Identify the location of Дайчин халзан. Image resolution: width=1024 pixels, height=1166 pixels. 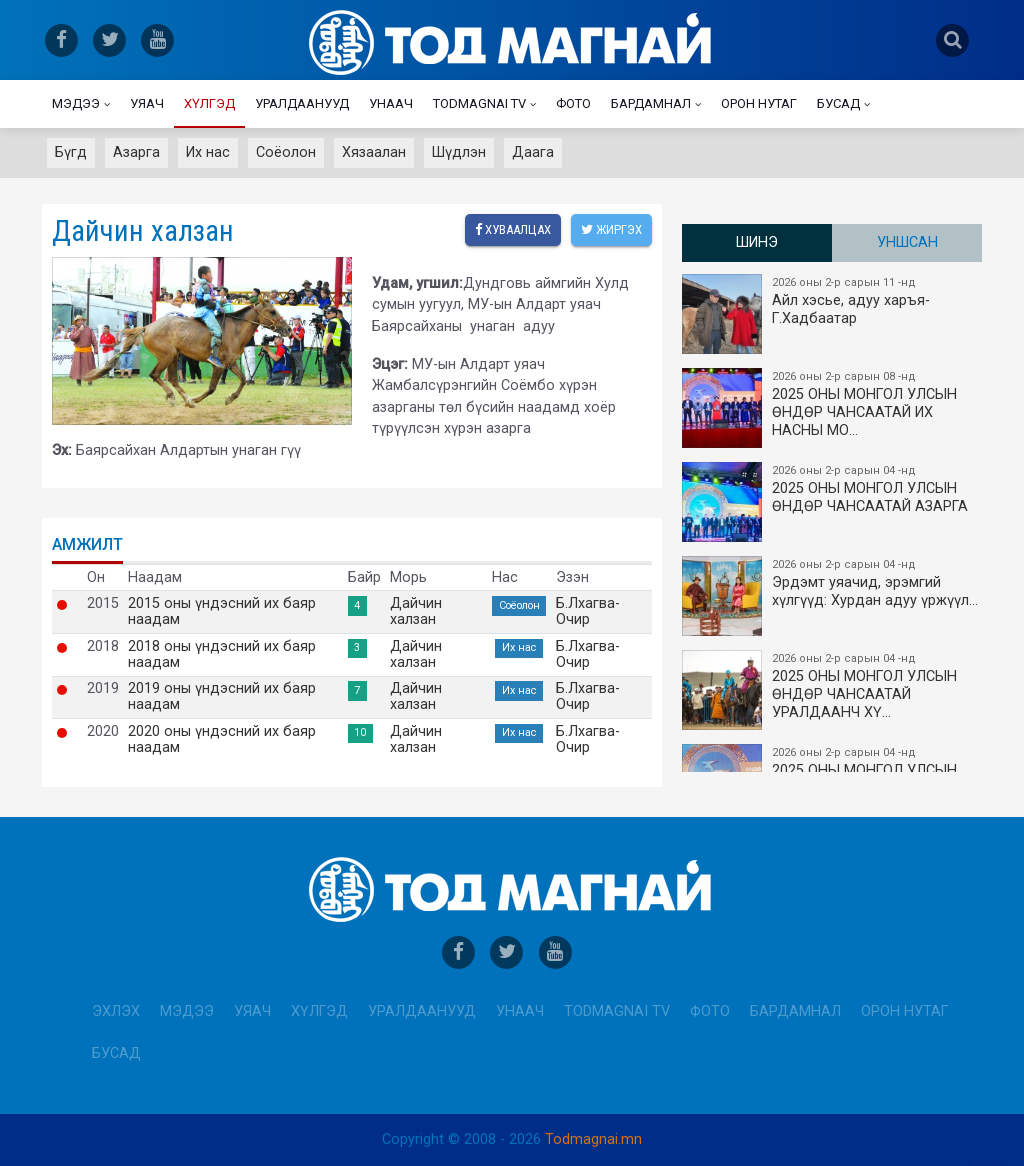
(416, 612).